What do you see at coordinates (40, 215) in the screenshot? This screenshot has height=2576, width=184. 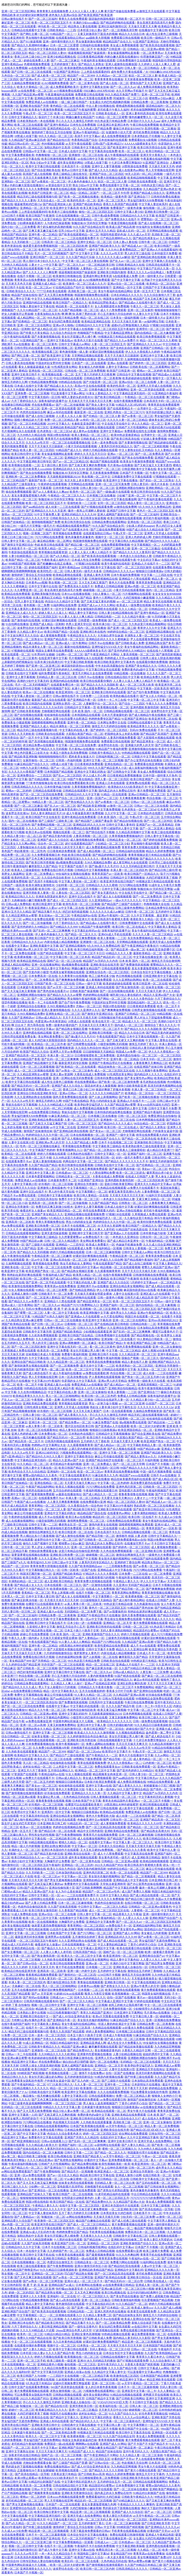 I see `欧美日韩国产午夜激情` at bounding box center [40, 215].